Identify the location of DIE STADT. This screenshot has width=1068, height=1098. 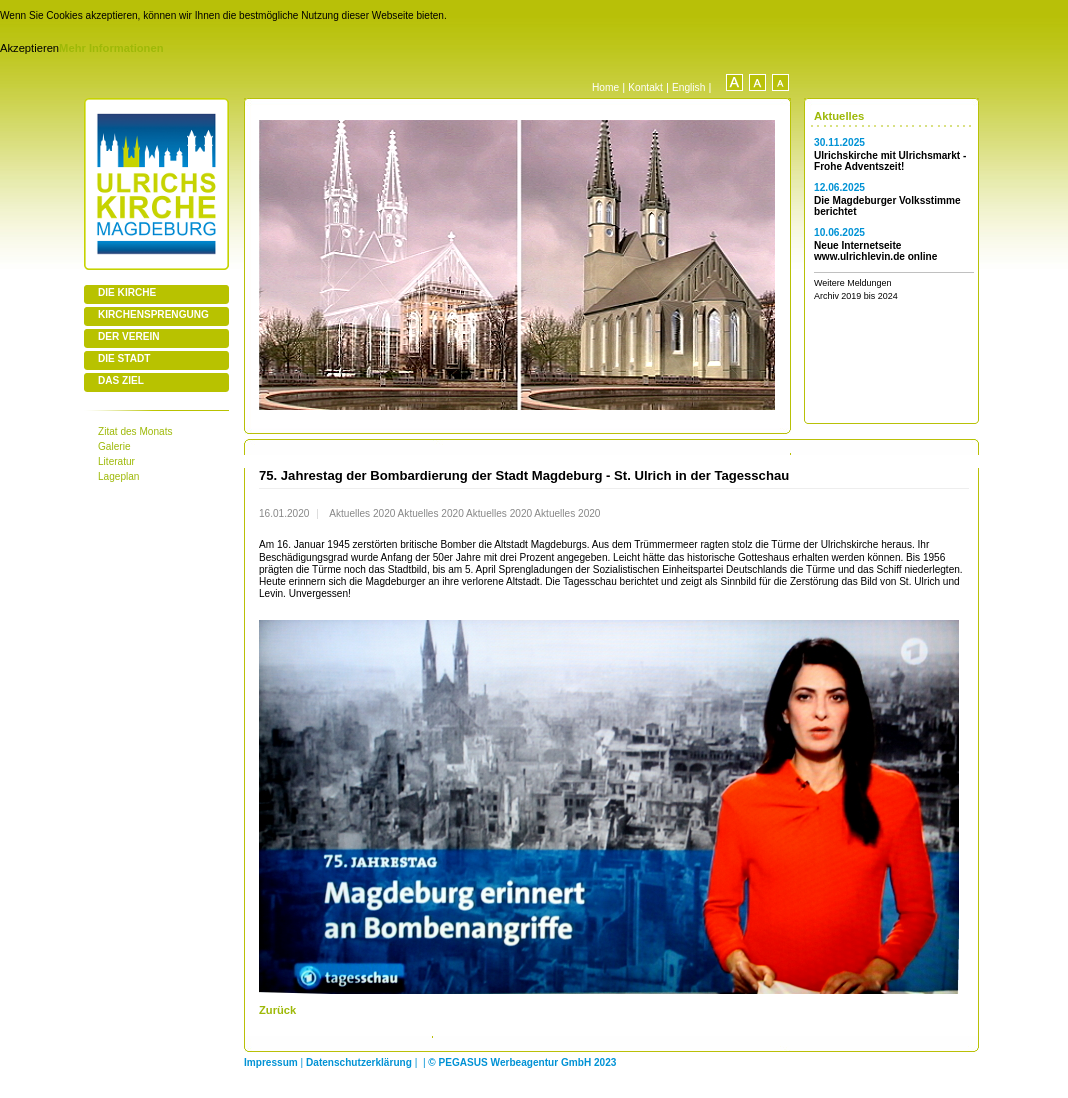
(124, 358).